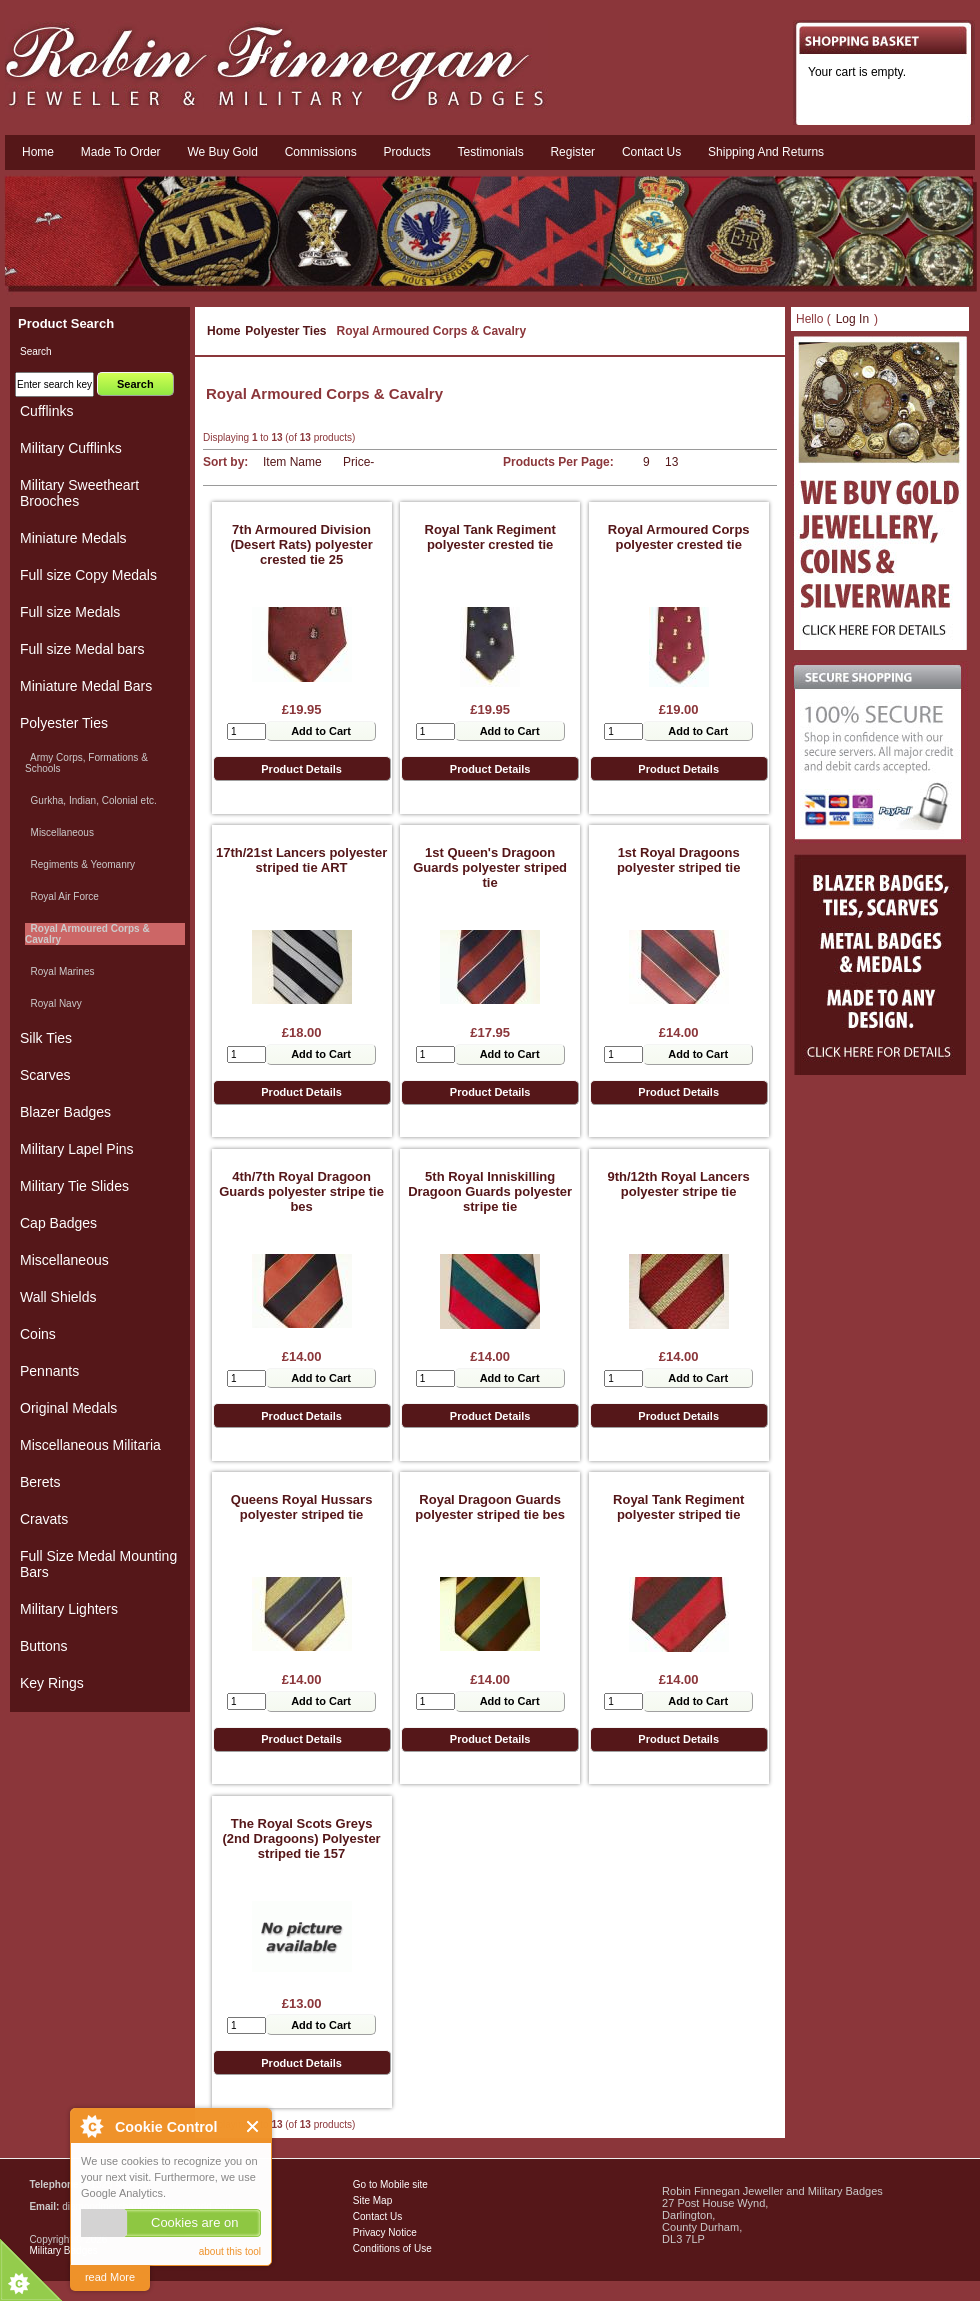 Image resolution: width=980 pixels, height=2301 pixels. Describe the element at coordinates (679, 537) in the screenshot. I see `Royal Armoured Corps polyester crested tie` at that location.